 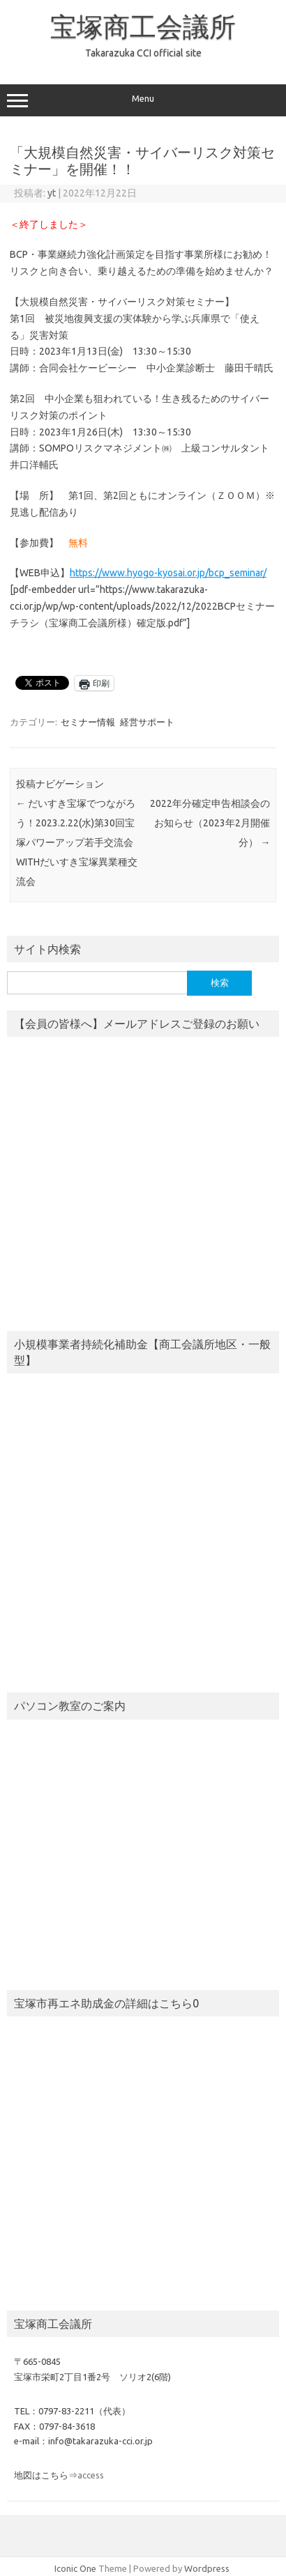 I want to click on Wordpress, so click(x=206, y=2568).